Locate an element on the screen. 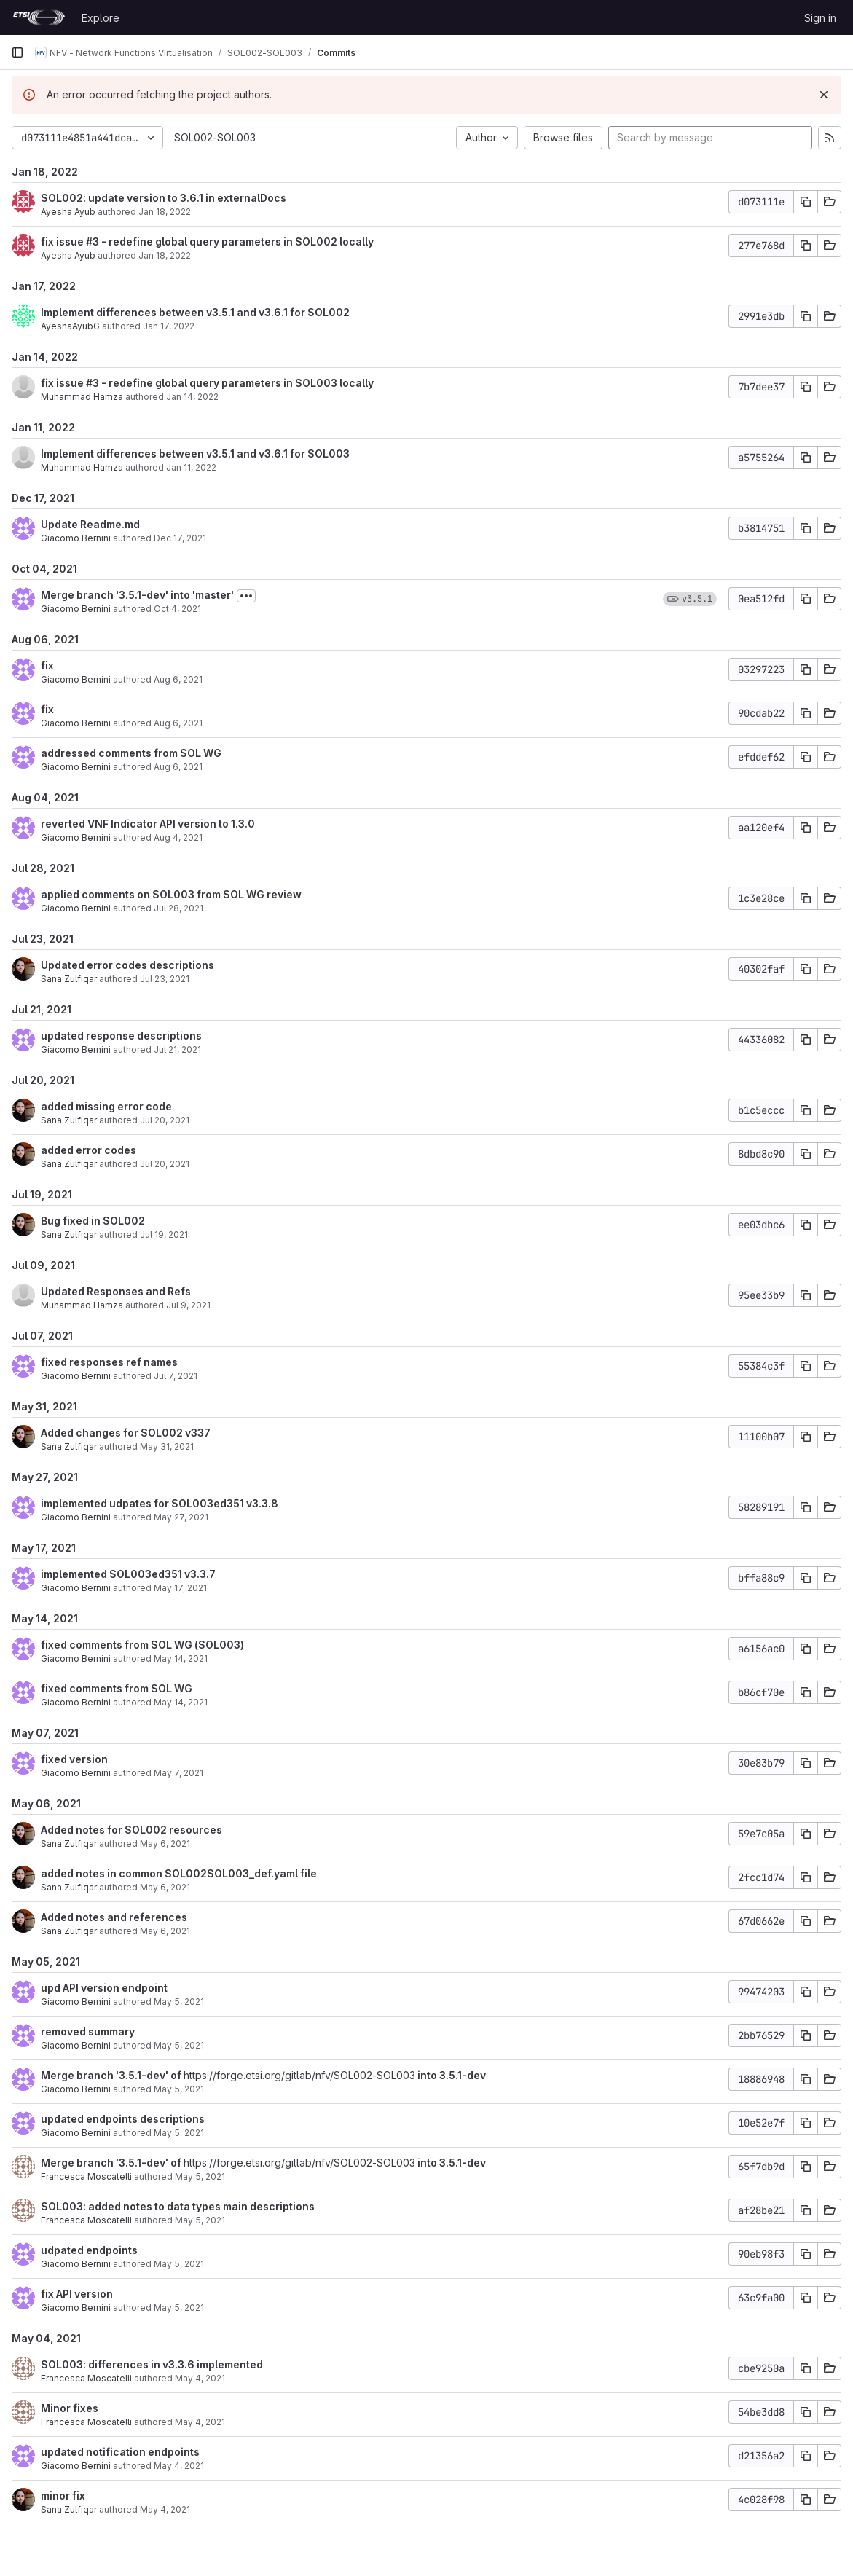 The width and height of the screenshot is (853, 2576). May 5, 2021 [May 5, 2021 10:22am] is located at coordinates (179, 2263).